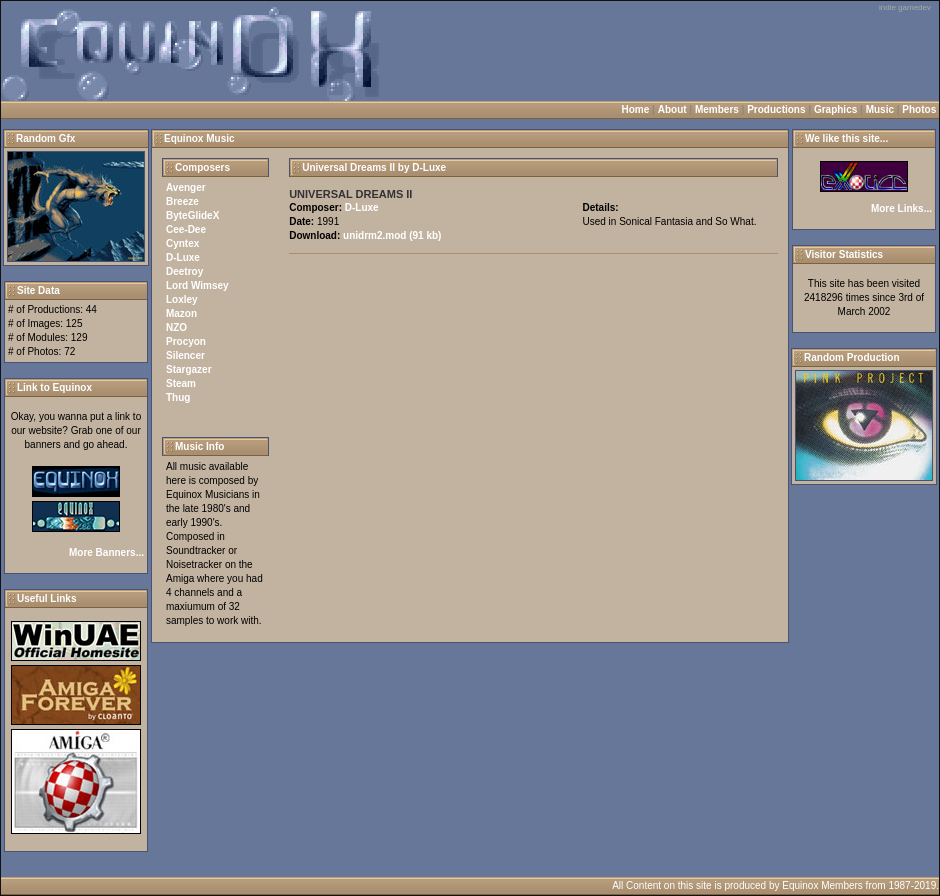 This screenshot has width=940, height=896. I want to click on Deetroy, so click(184, 271).